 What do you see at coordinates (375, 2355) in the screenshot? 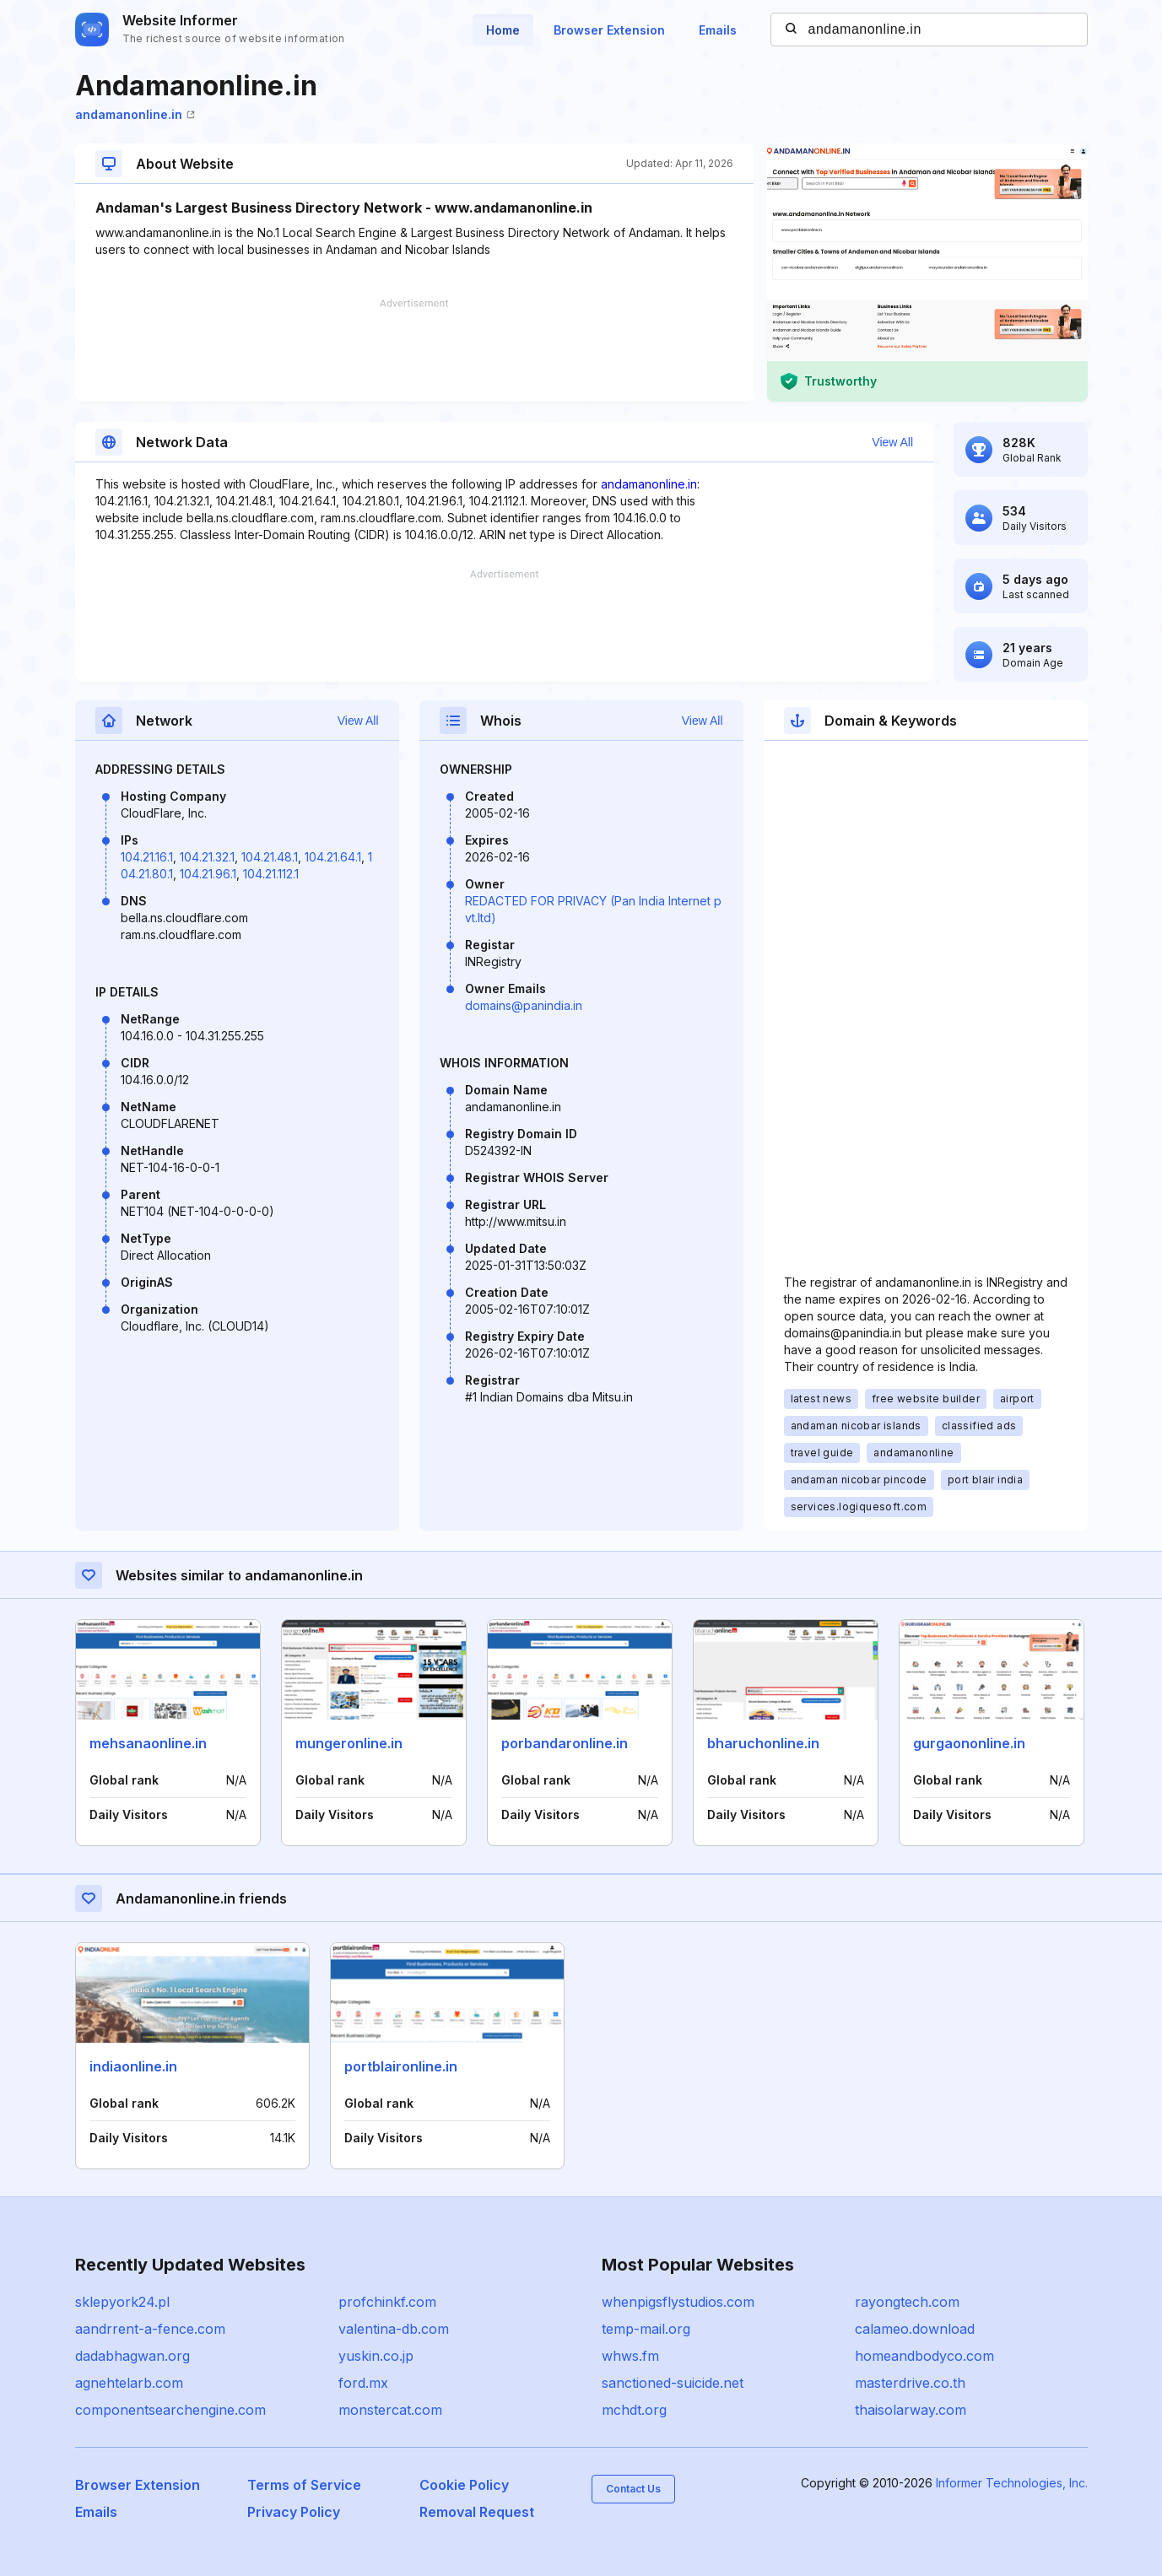
I see `yuskin.co.jp` at bounding box center [375, 2355].